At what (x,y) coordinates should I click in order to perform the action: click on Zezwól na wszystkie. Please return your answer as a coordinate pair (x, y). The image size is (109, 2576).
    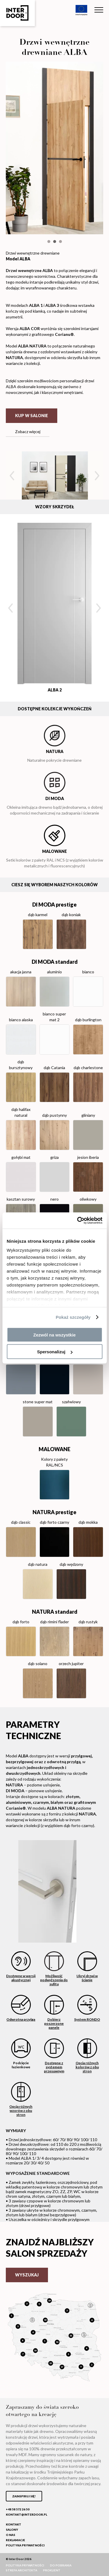
    Looking at the image, I should click on (54, 1334).